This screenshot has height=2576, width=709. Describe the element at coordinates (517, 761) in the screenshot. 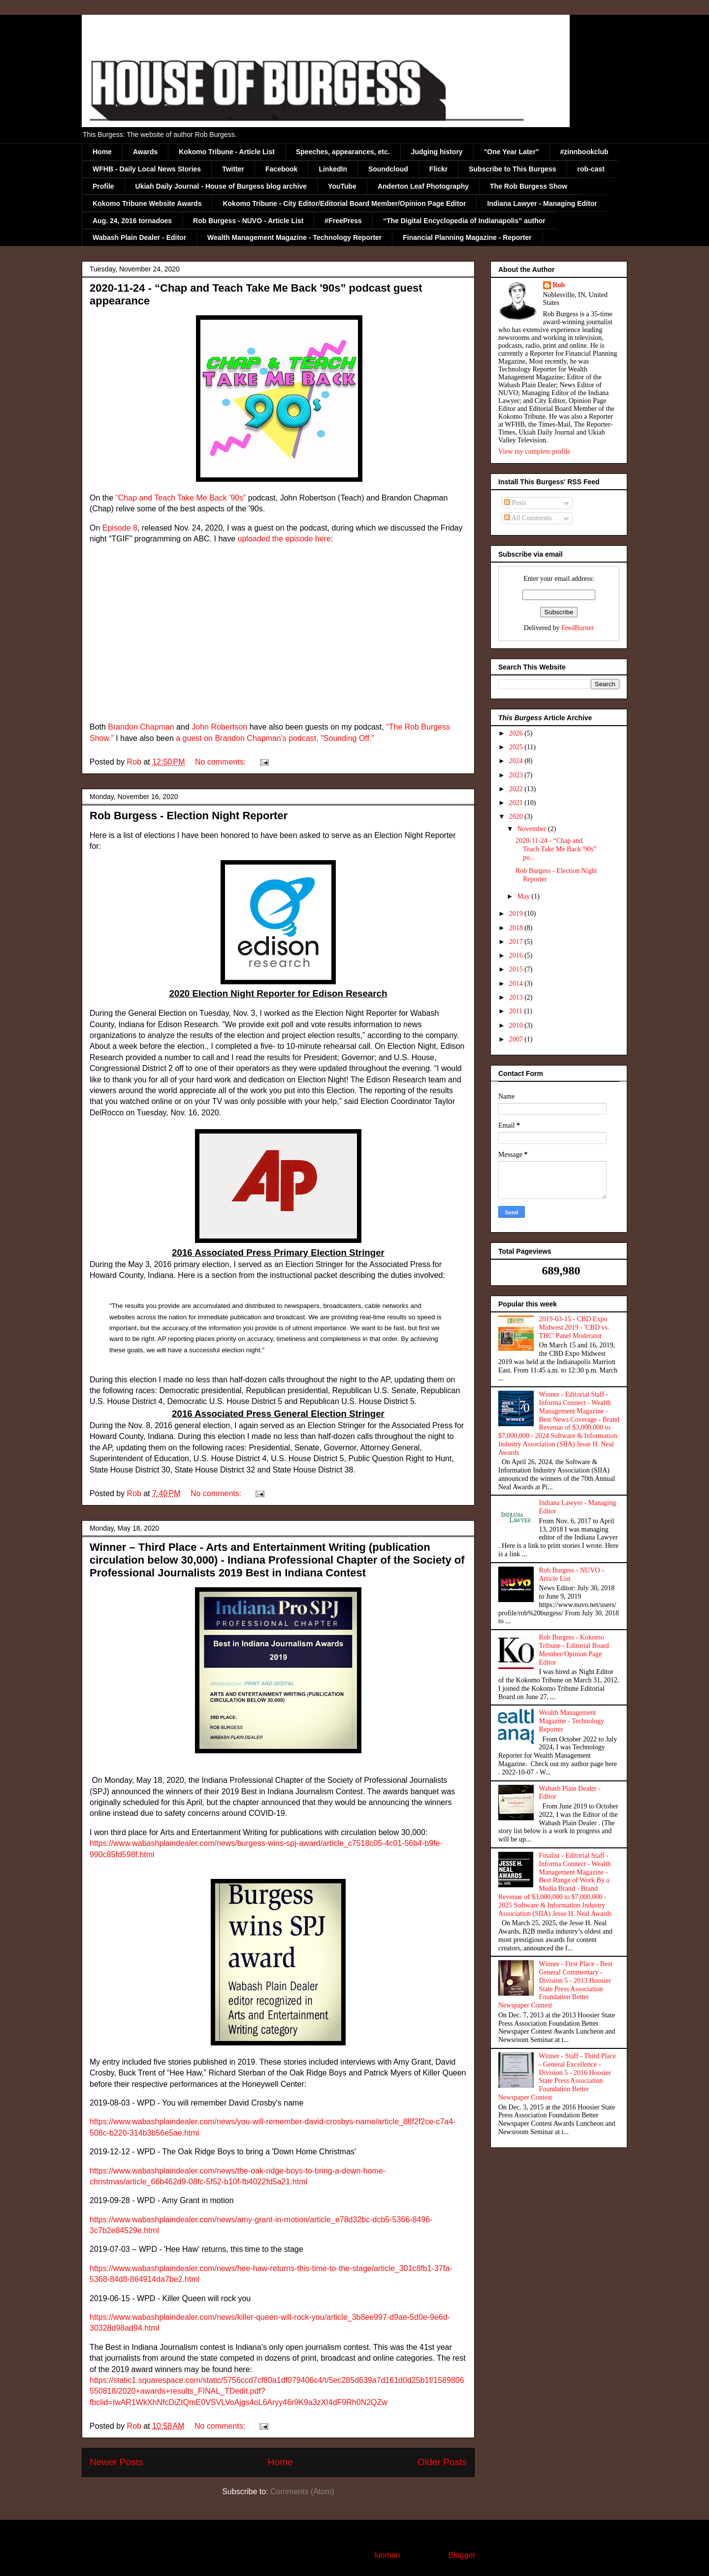

I see `2024` at that location.